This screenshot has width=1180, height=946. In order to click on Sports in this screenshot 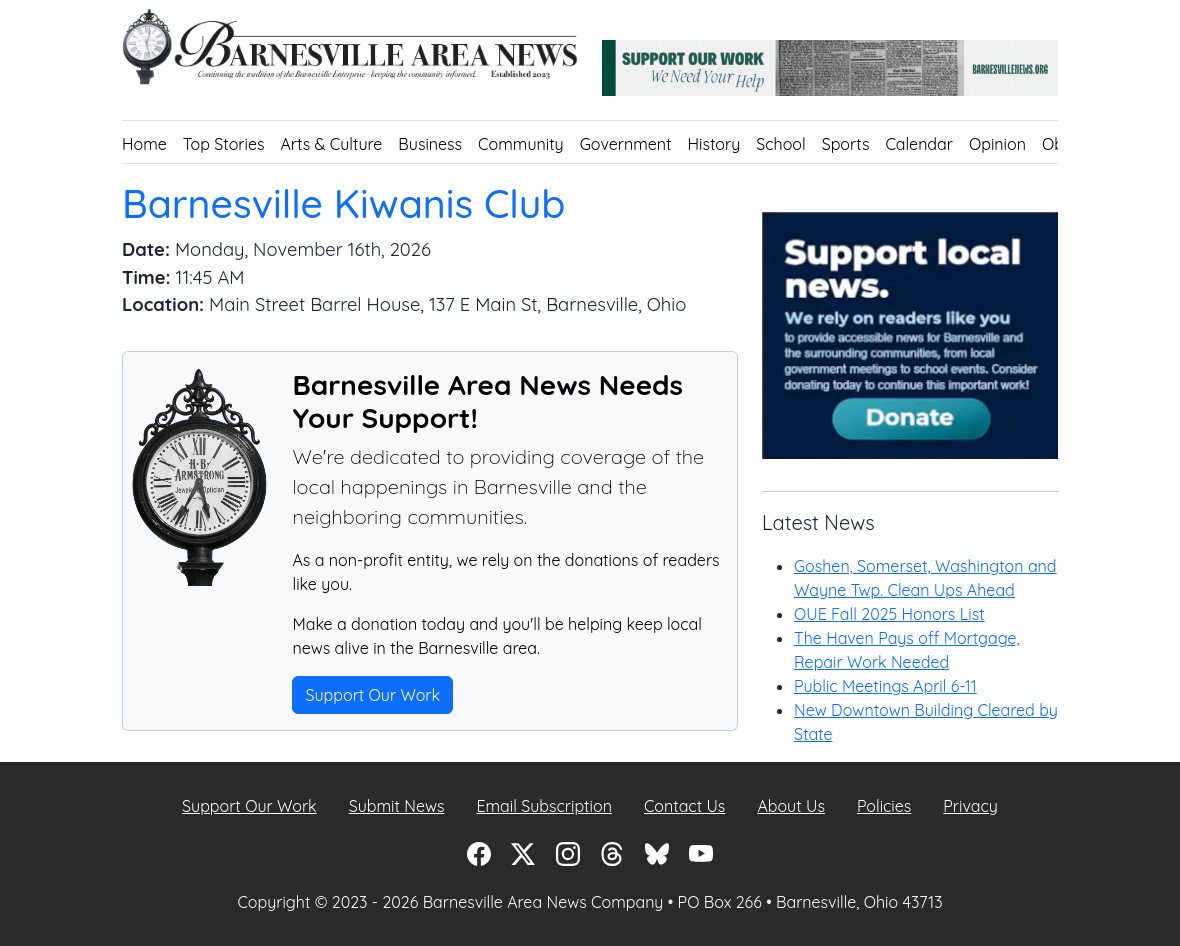, I will do `click(846, 144)`.